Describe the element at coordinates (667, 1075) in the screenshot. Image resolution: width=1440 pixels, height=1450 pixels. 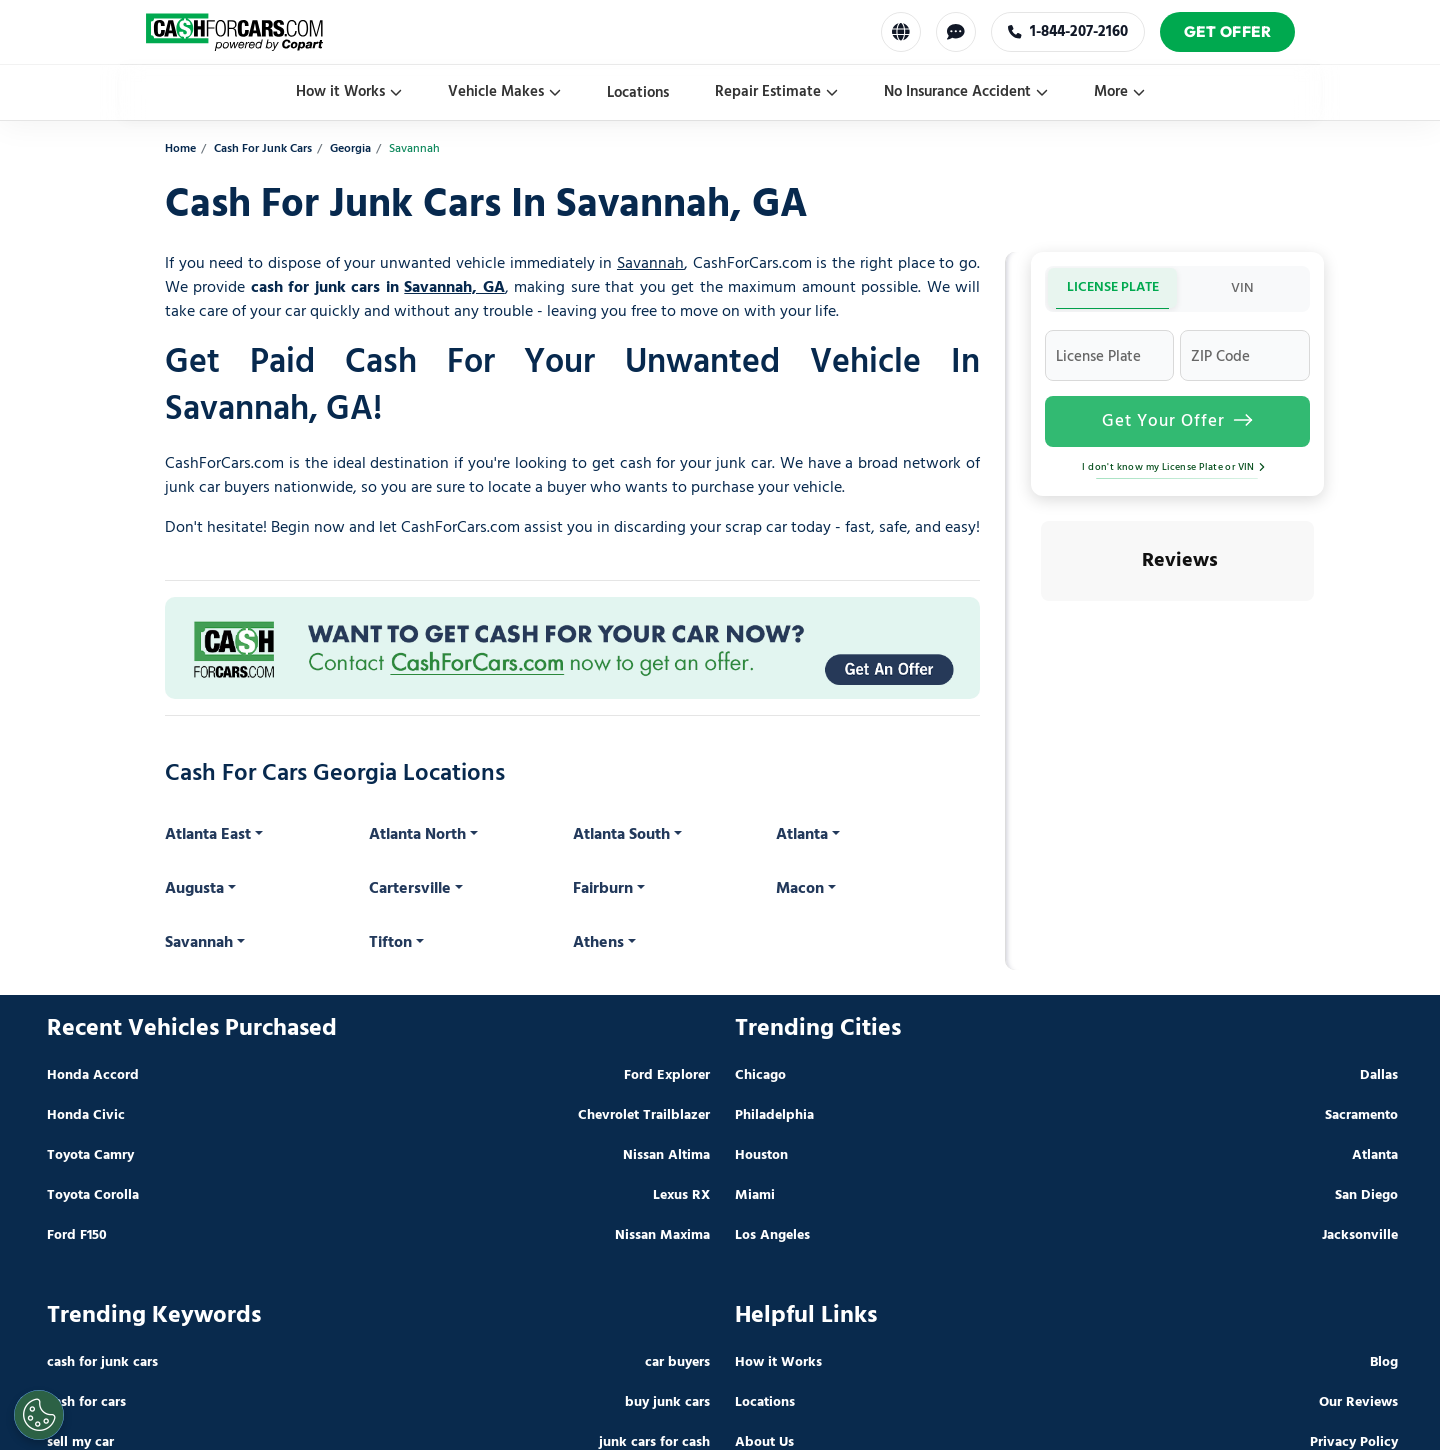
I see `Ford Explorer` at that location.